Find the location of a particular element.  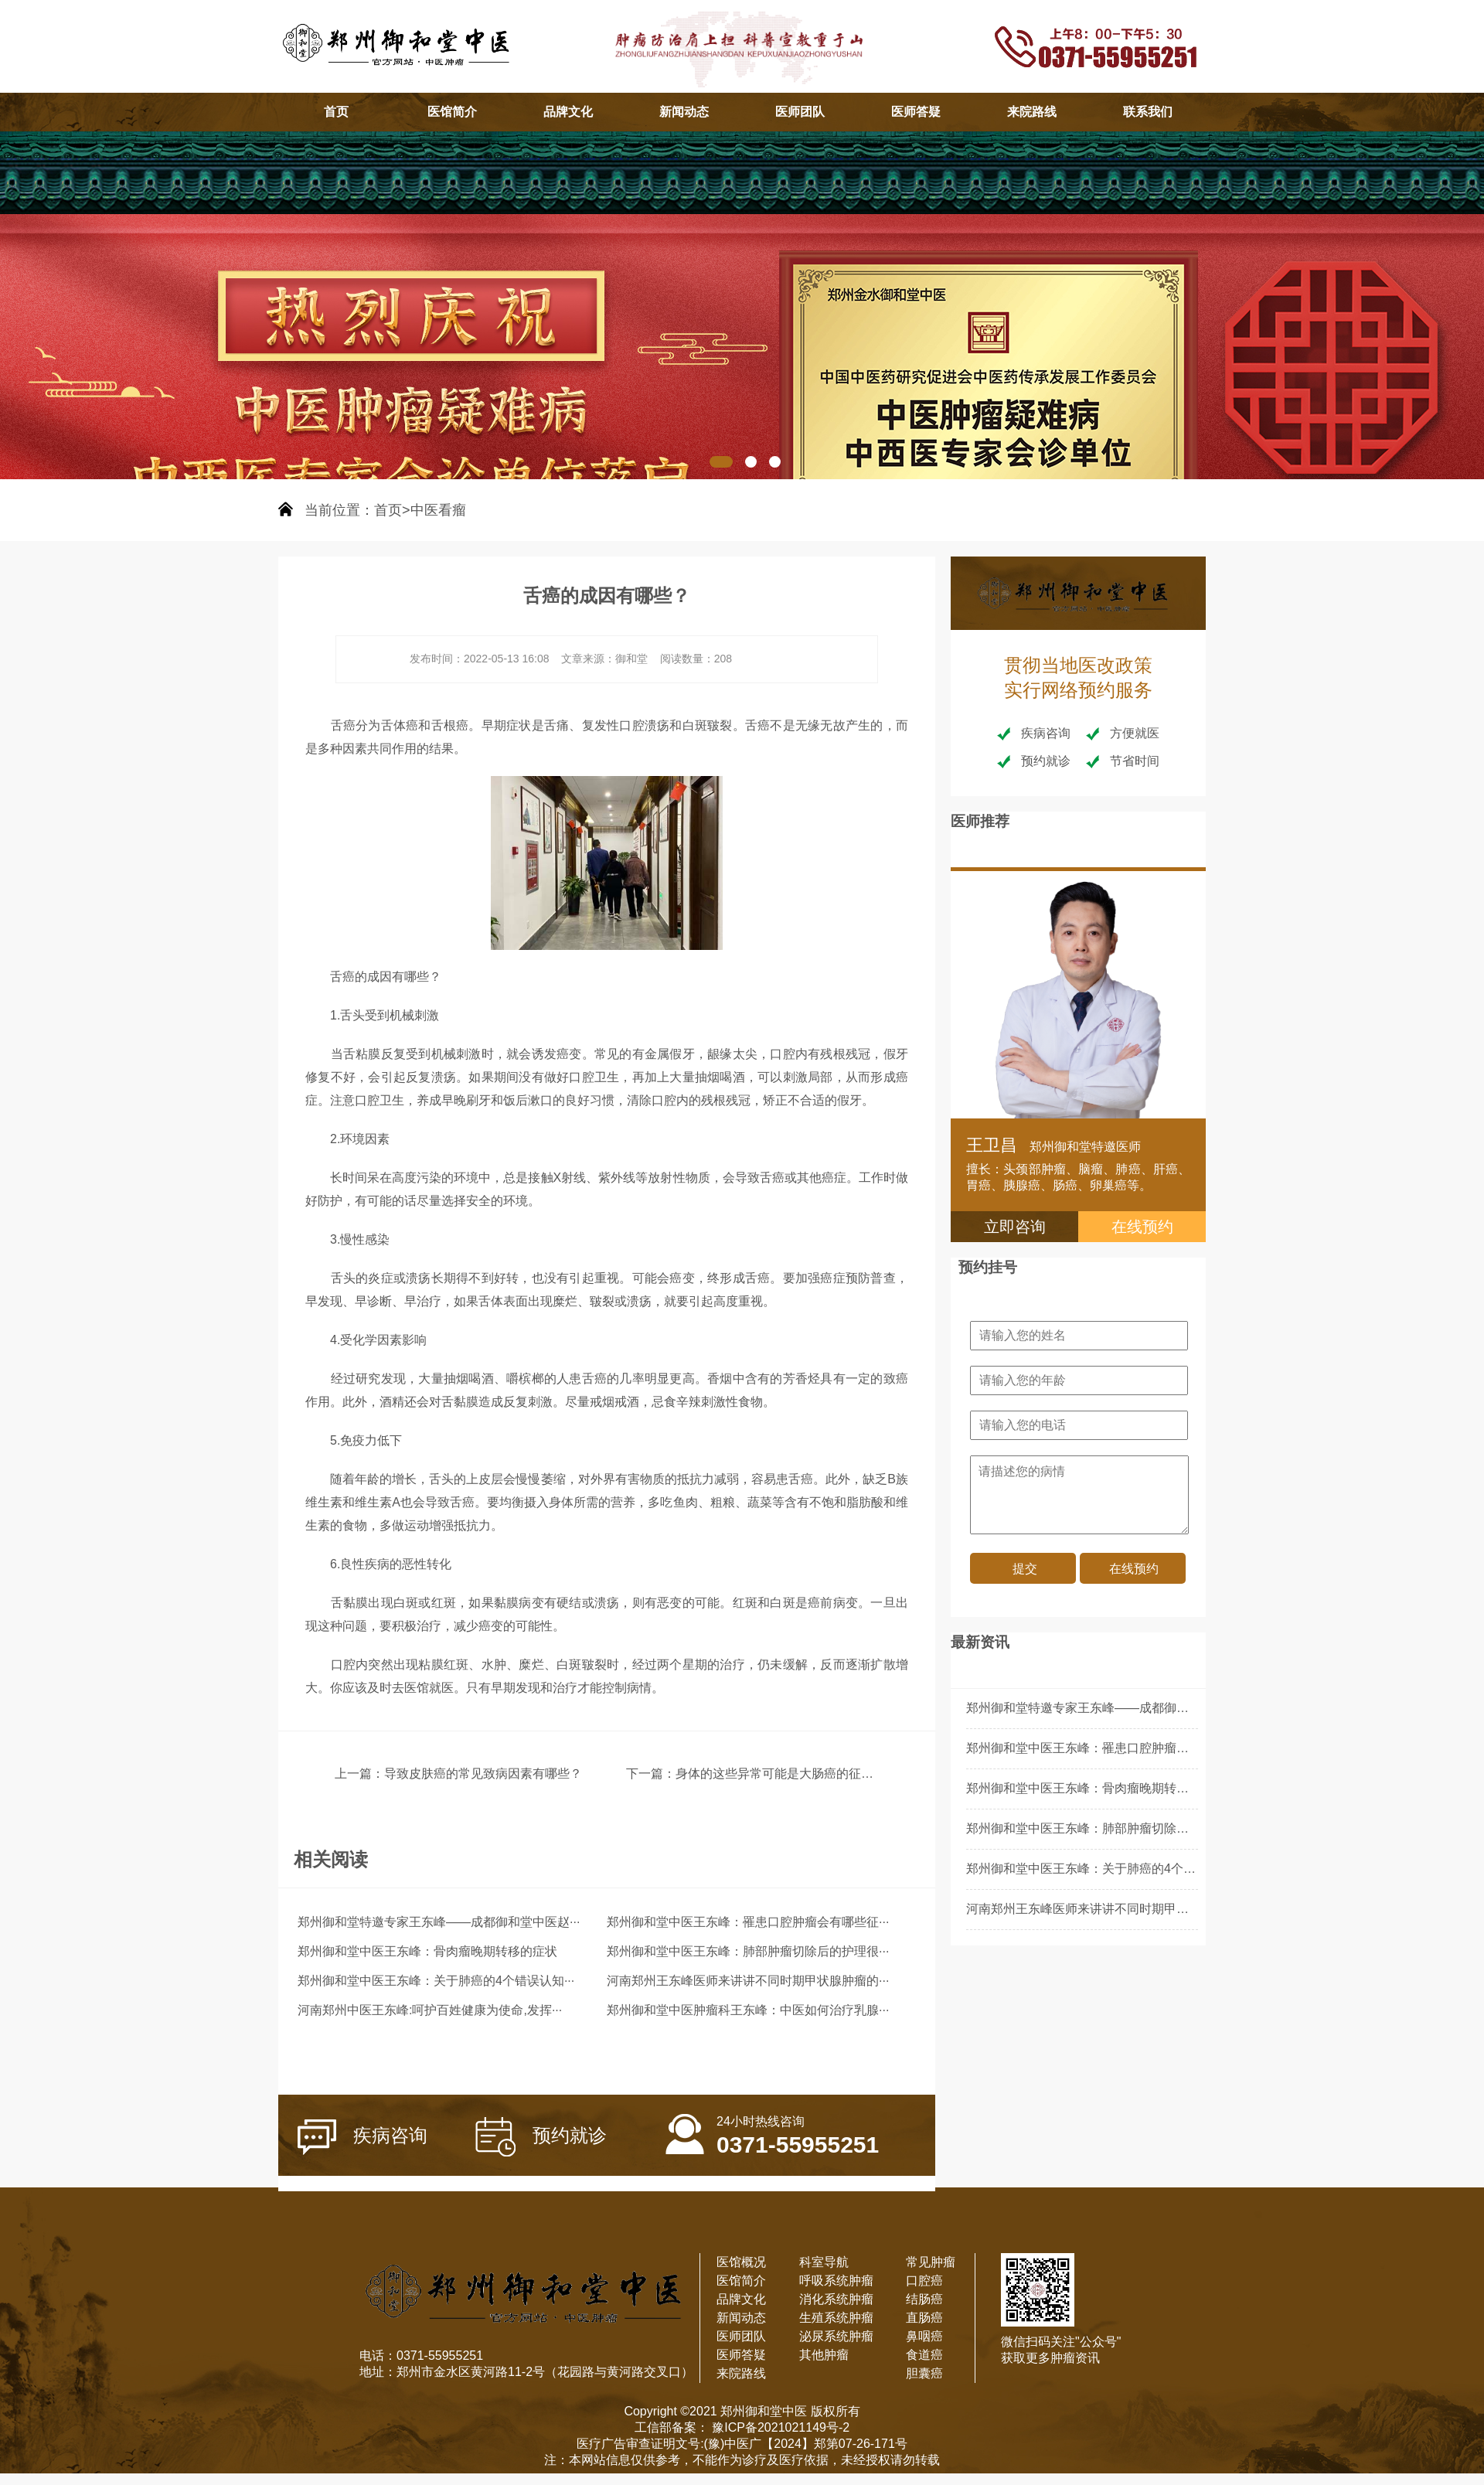

河南郑州王东峰医师来讲讲不同时期甲状腺肿瘤的··· is located at coordinates (748, 1980).